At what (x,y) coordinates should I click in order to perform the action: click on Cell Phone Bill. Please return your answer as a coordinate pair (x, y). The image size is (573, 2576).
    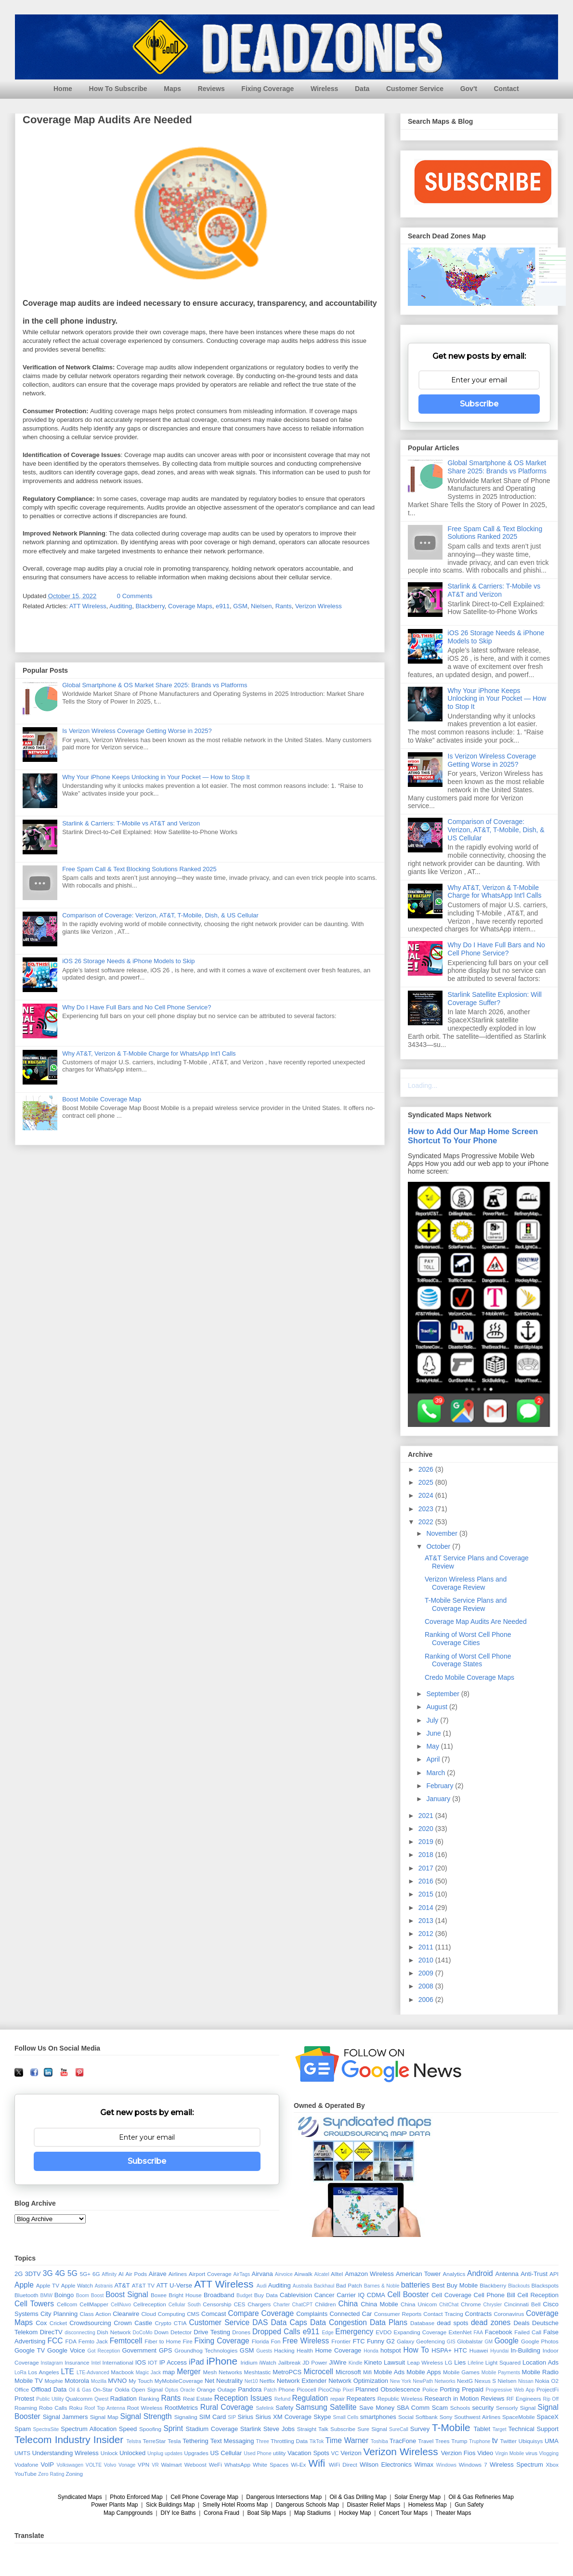
    Looking at the image, I should click on (494, 2295).